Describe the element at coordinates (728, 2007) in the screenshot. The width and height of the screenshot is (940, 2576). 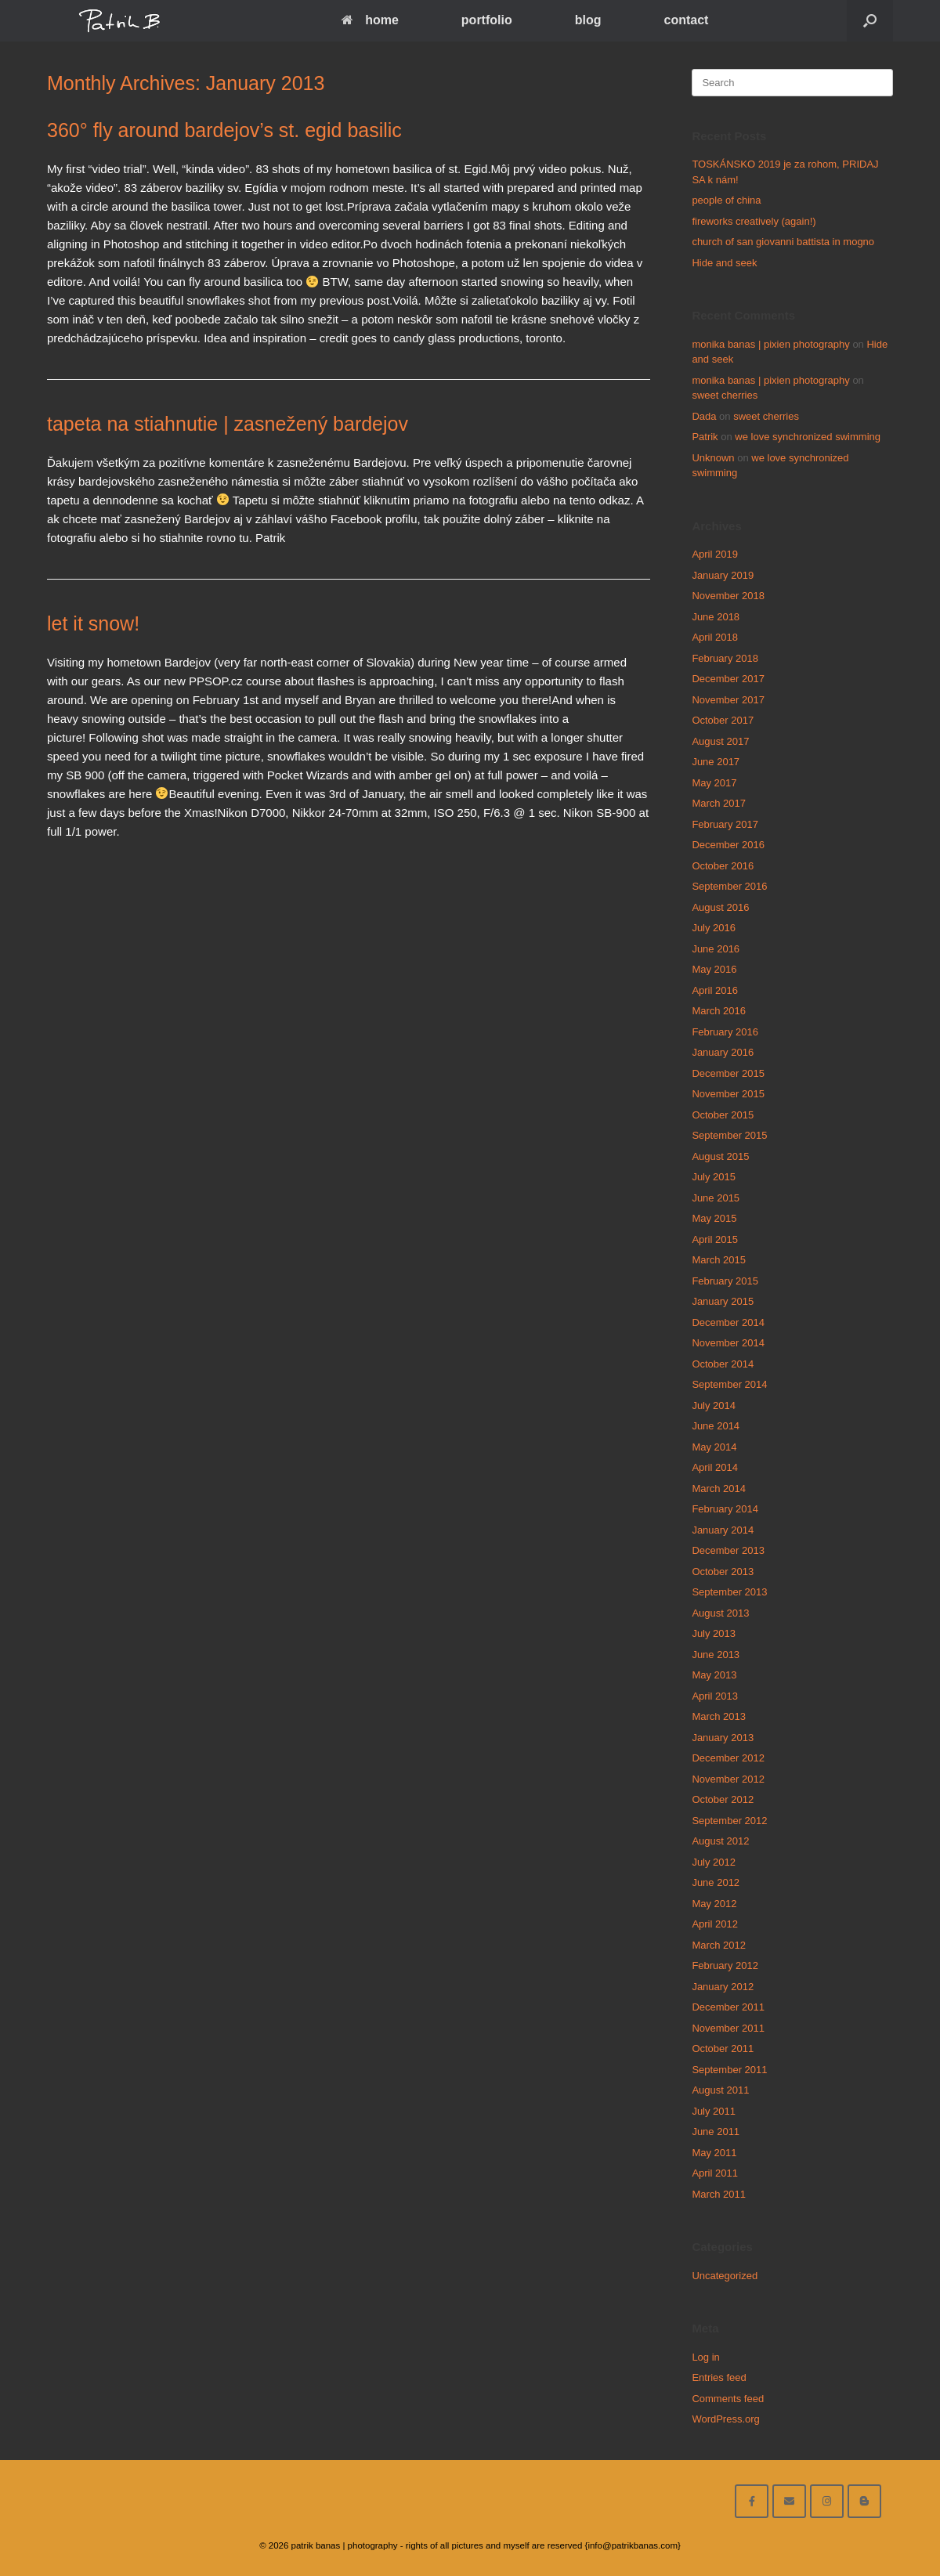
I see `December 2011` at that location.